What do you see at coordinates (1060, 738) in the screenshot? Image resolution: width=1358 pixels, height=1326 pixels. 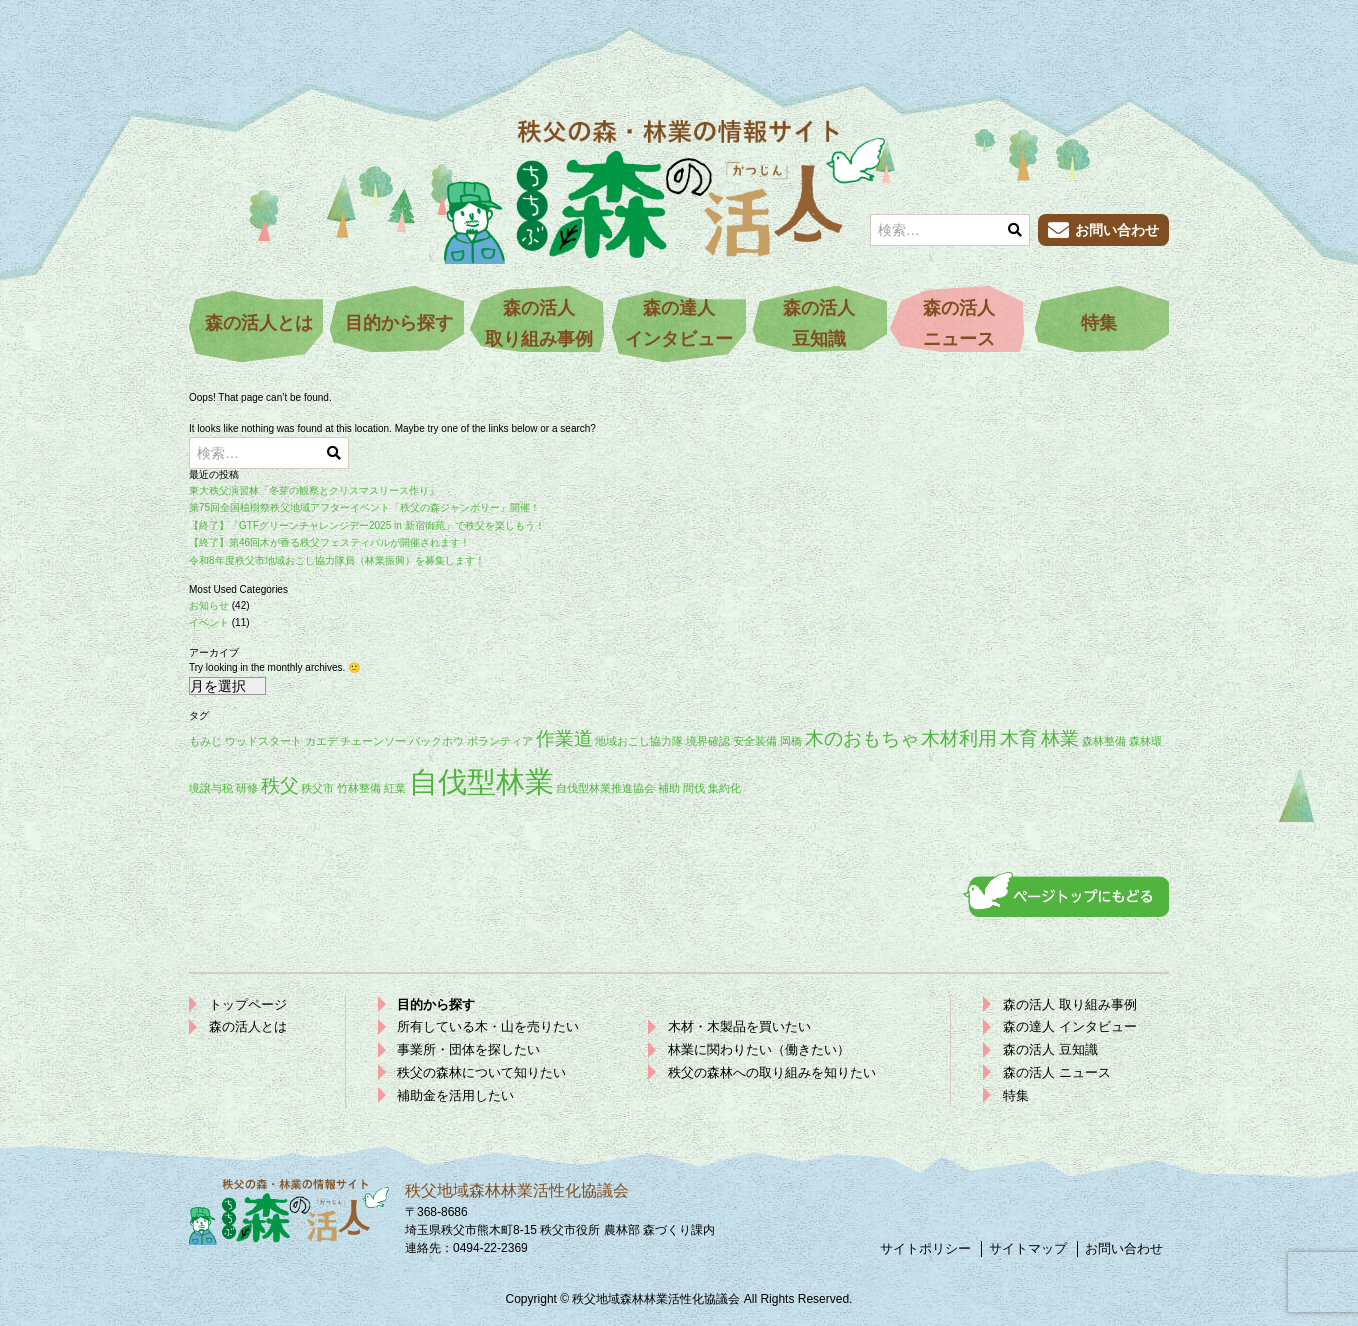 I see `林業 [林業 (2個の項目)]` at bounding box center [1060, 738].